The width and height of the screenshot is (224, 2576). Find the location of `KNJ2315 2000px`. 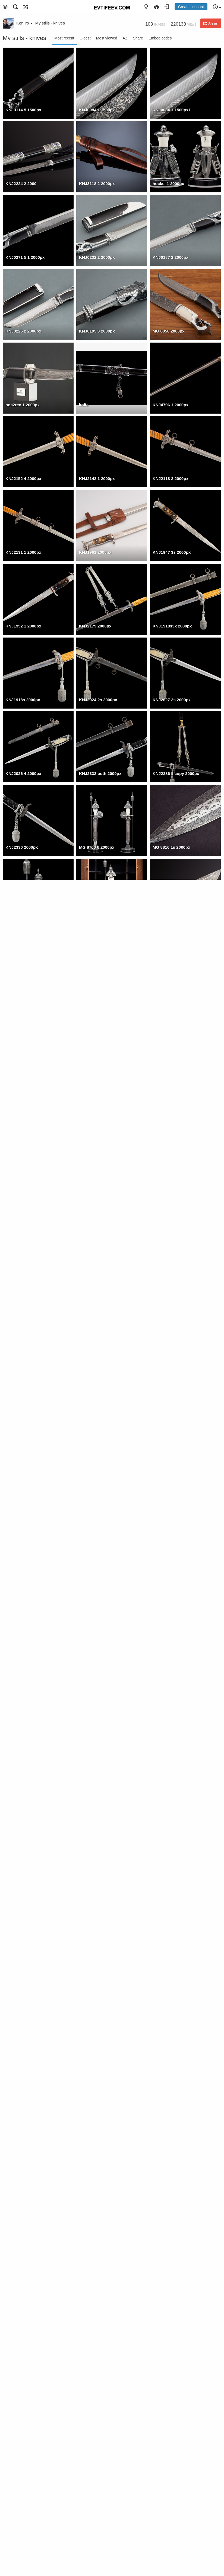

KNJ2315 2000px is located at coordinates (95, 1068).